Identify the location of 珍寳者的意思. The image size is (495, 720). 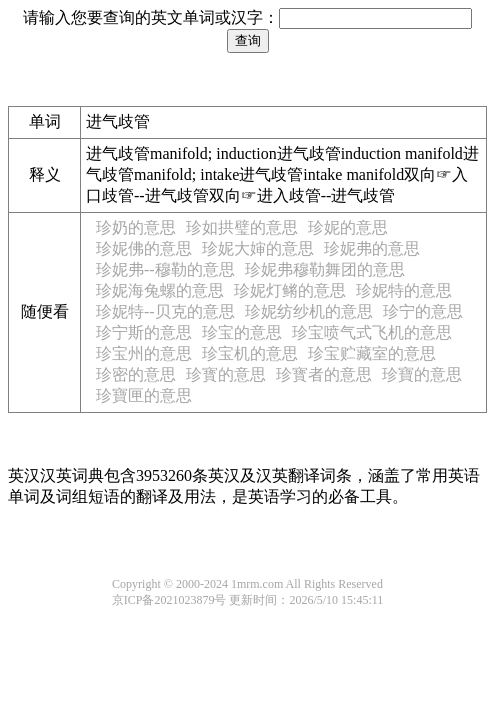
(324, 374).